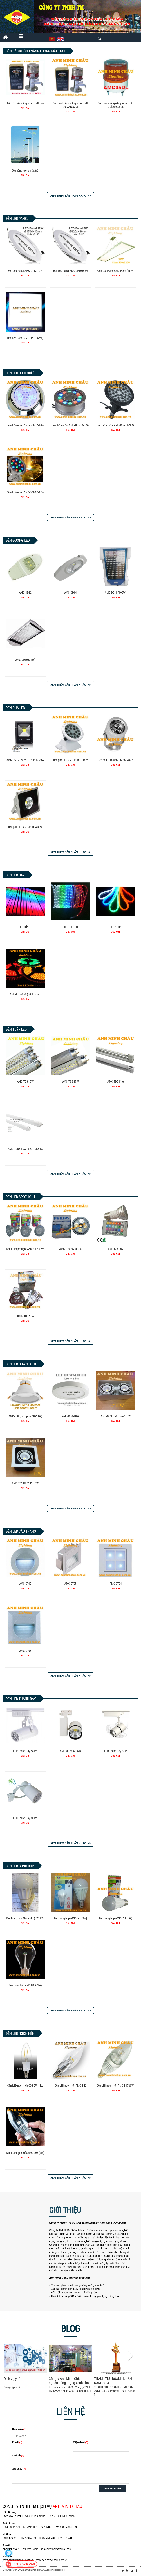  Describe the element at coordinates (25, 659) in the screenshot. I see `AMC-DD10 (84W)` at that location.